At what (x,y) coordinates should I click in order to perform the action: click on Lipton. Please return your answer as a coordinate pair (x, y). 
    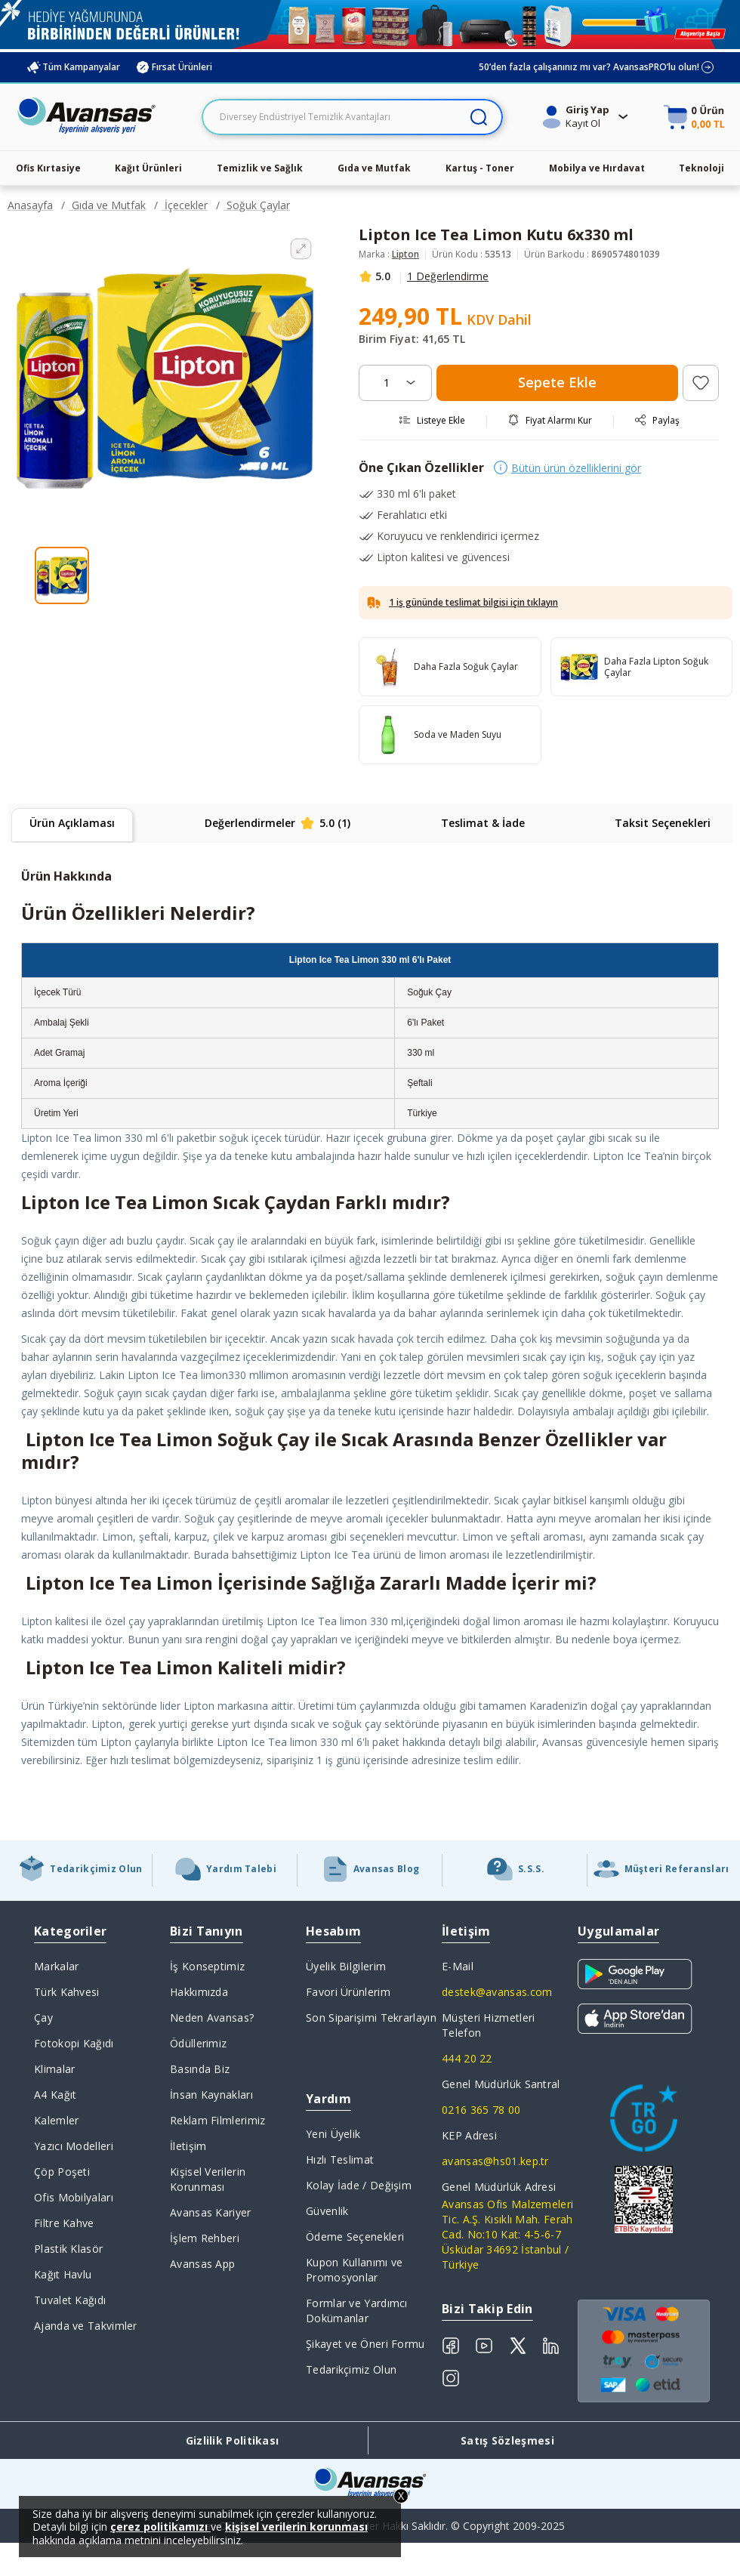
    Looking at the image, I should click on (405, 254).